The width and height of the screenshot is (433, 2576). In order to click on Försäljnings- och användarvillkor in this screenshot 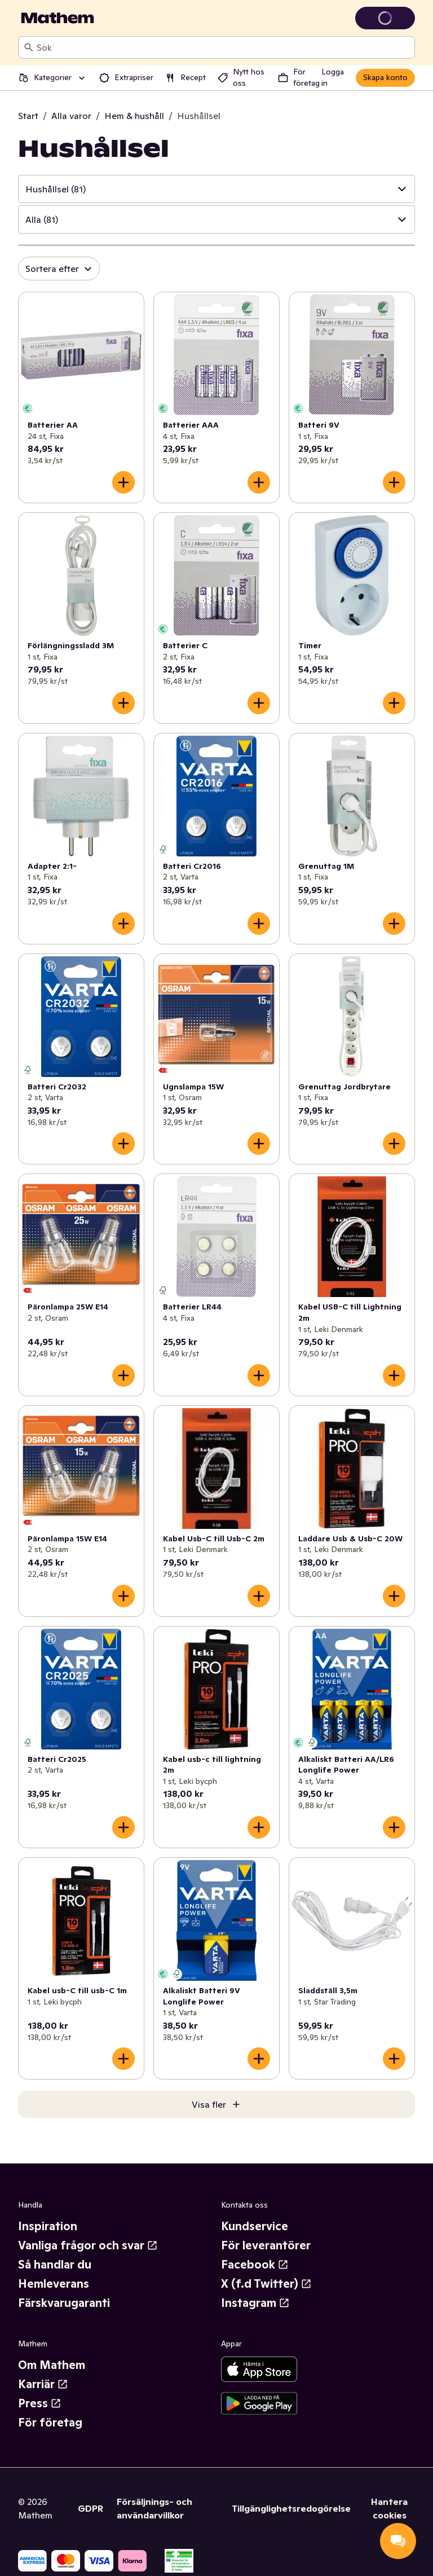, I will do `click(154, 2508)`.